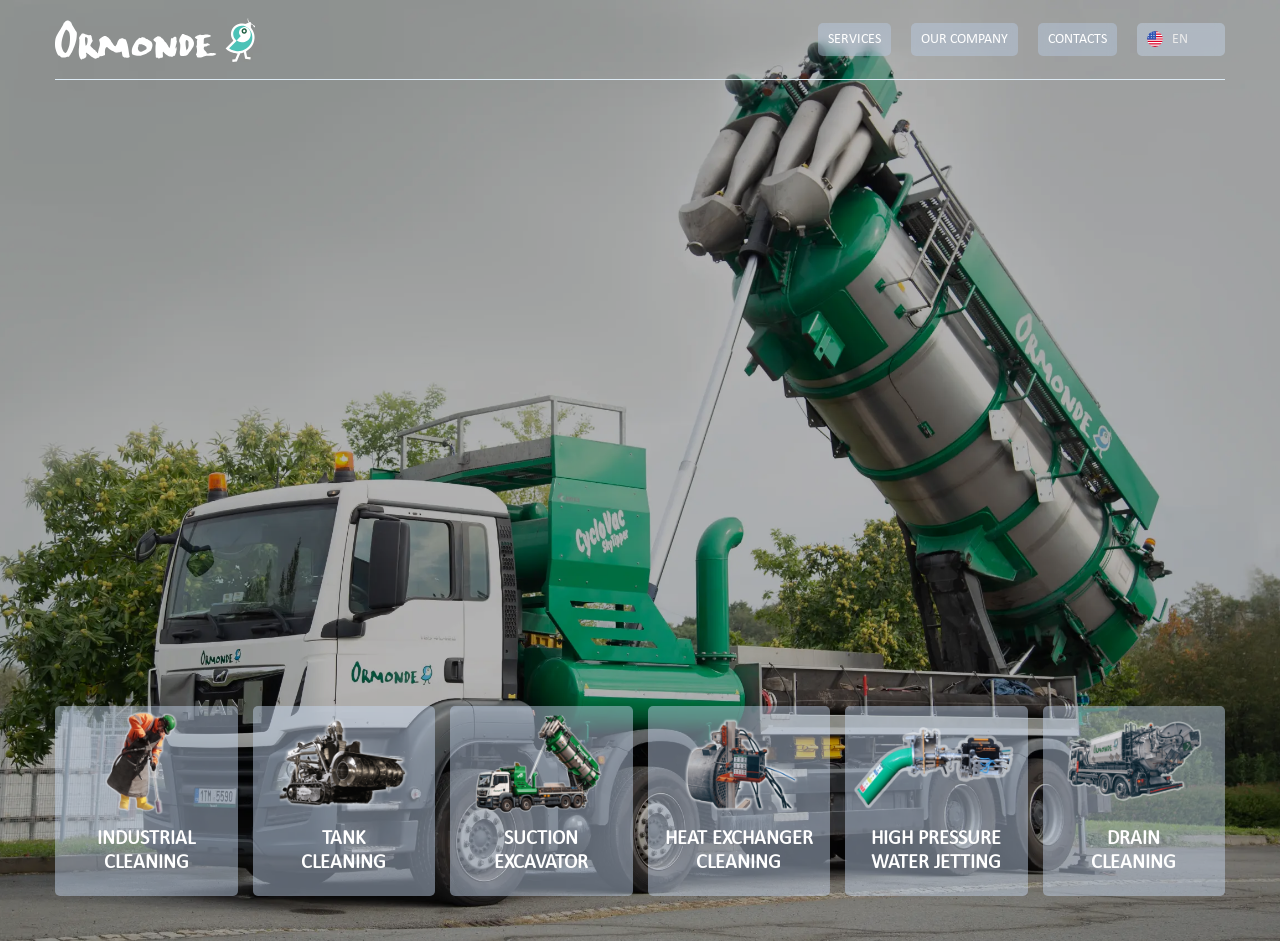 The height and width of the screenshot is (941, 1280). What do you see at coordinates (854, 39) in the screenshot?
I see `SERVICES` at bounding box center [854, 39].